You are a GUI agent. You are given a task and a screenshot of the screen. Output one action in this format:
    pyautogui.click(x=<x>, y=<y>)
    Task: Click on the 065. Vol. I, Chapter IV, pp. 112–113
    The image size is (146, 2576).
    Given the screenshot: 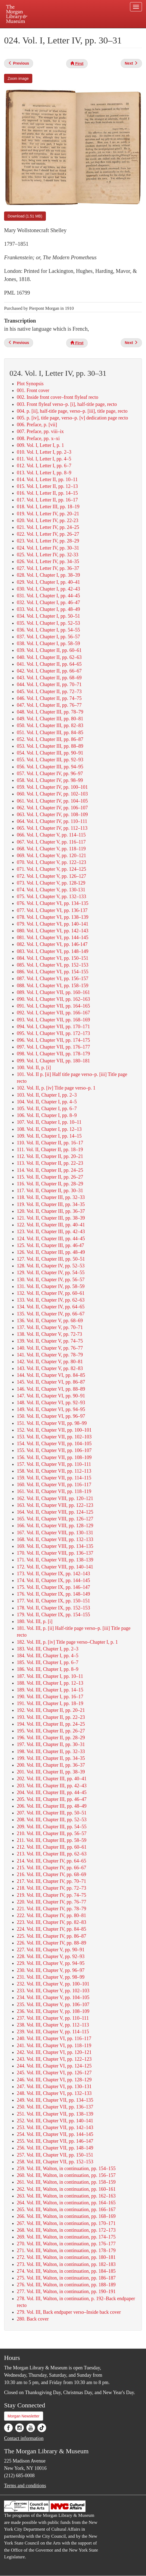 What is the action you would take?
    pyautogui.click(x=52, y=828)
    